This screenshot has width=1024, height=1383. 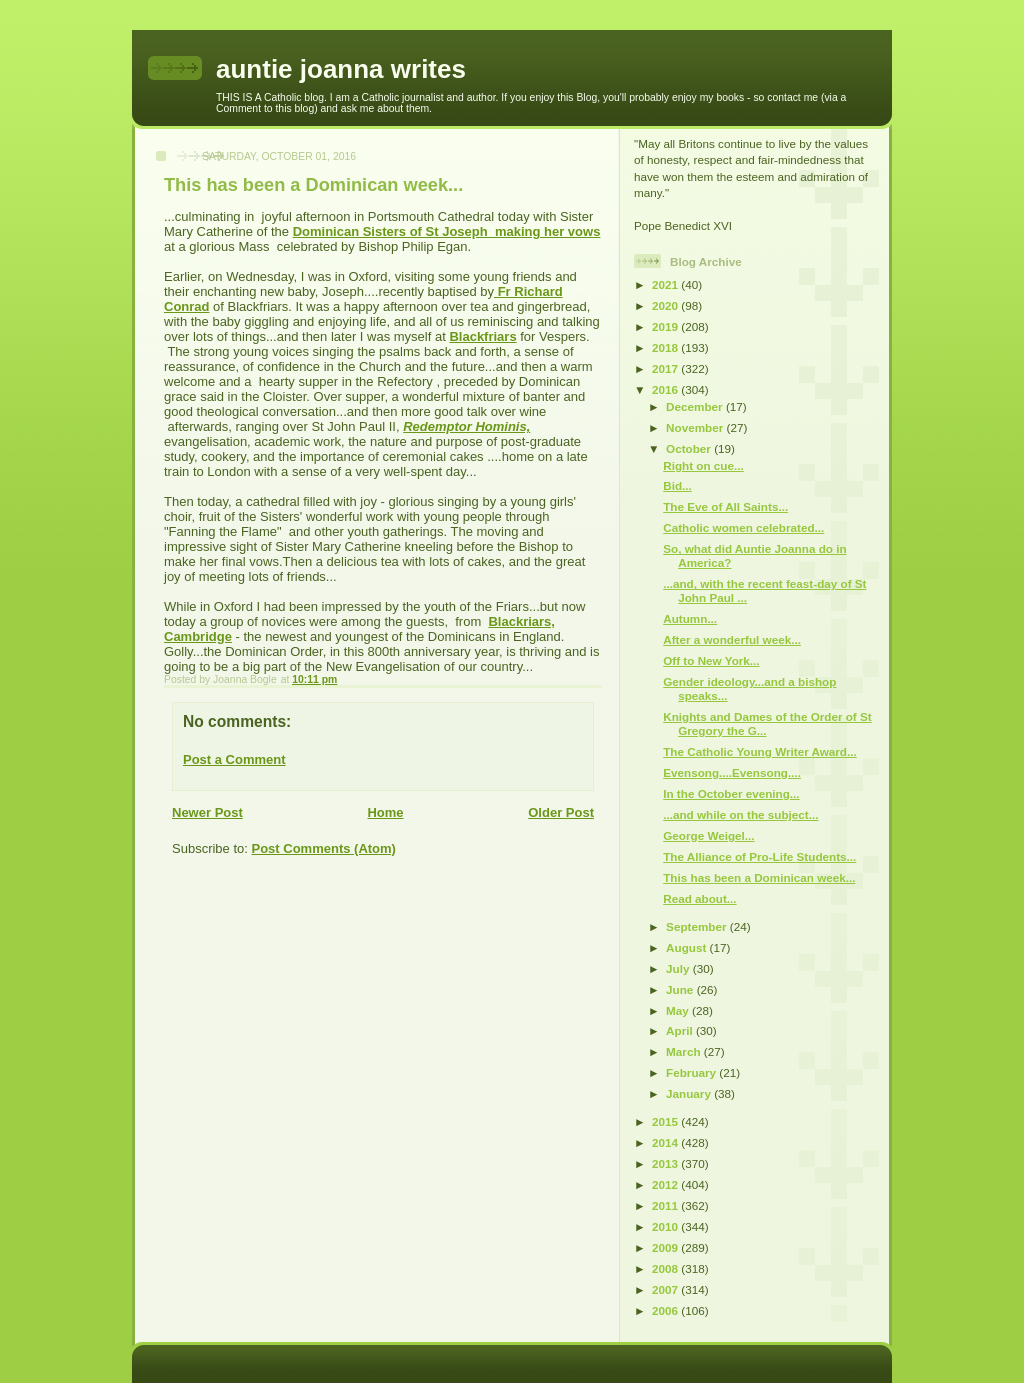 What do you see at coordinates (690, 1093) in the screenshot?
I see `January` at bounding box center [690, 1093].